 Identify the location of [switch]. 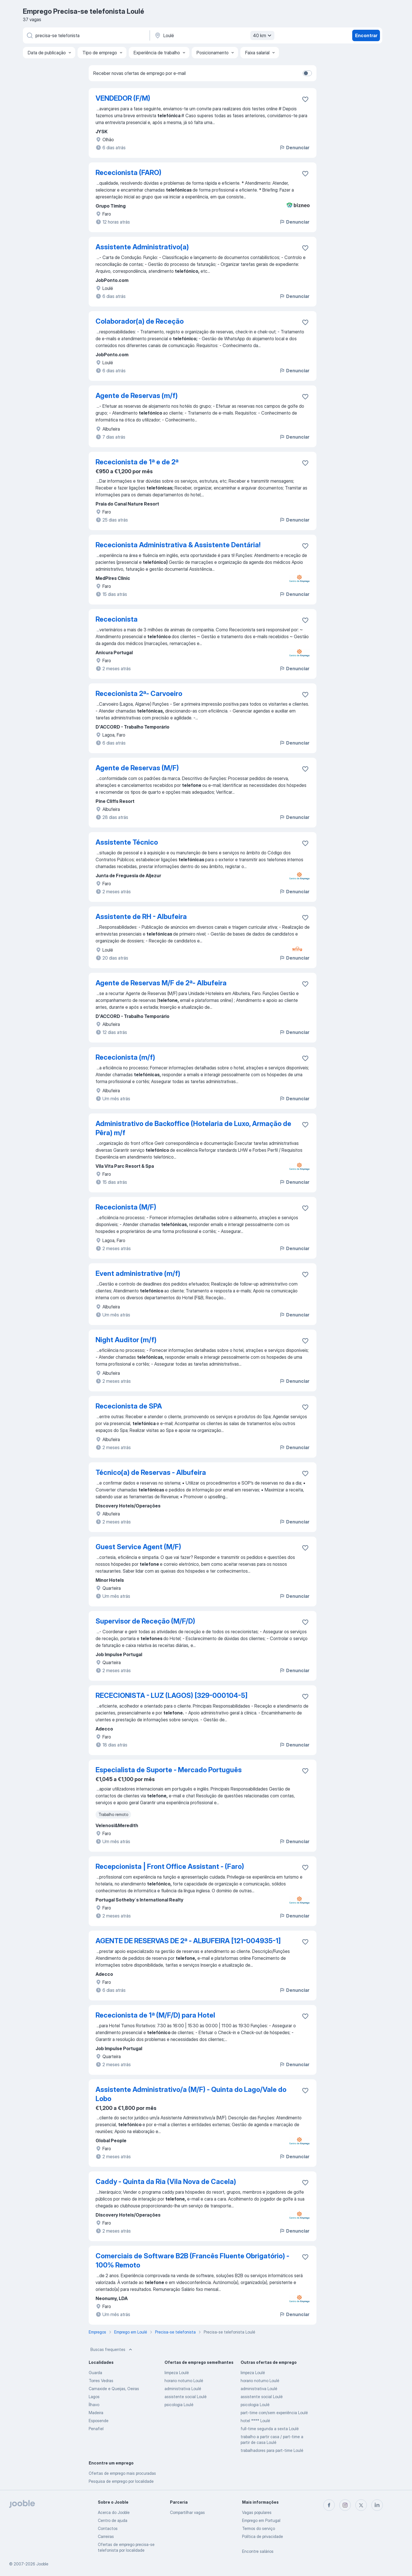
(307, 73).